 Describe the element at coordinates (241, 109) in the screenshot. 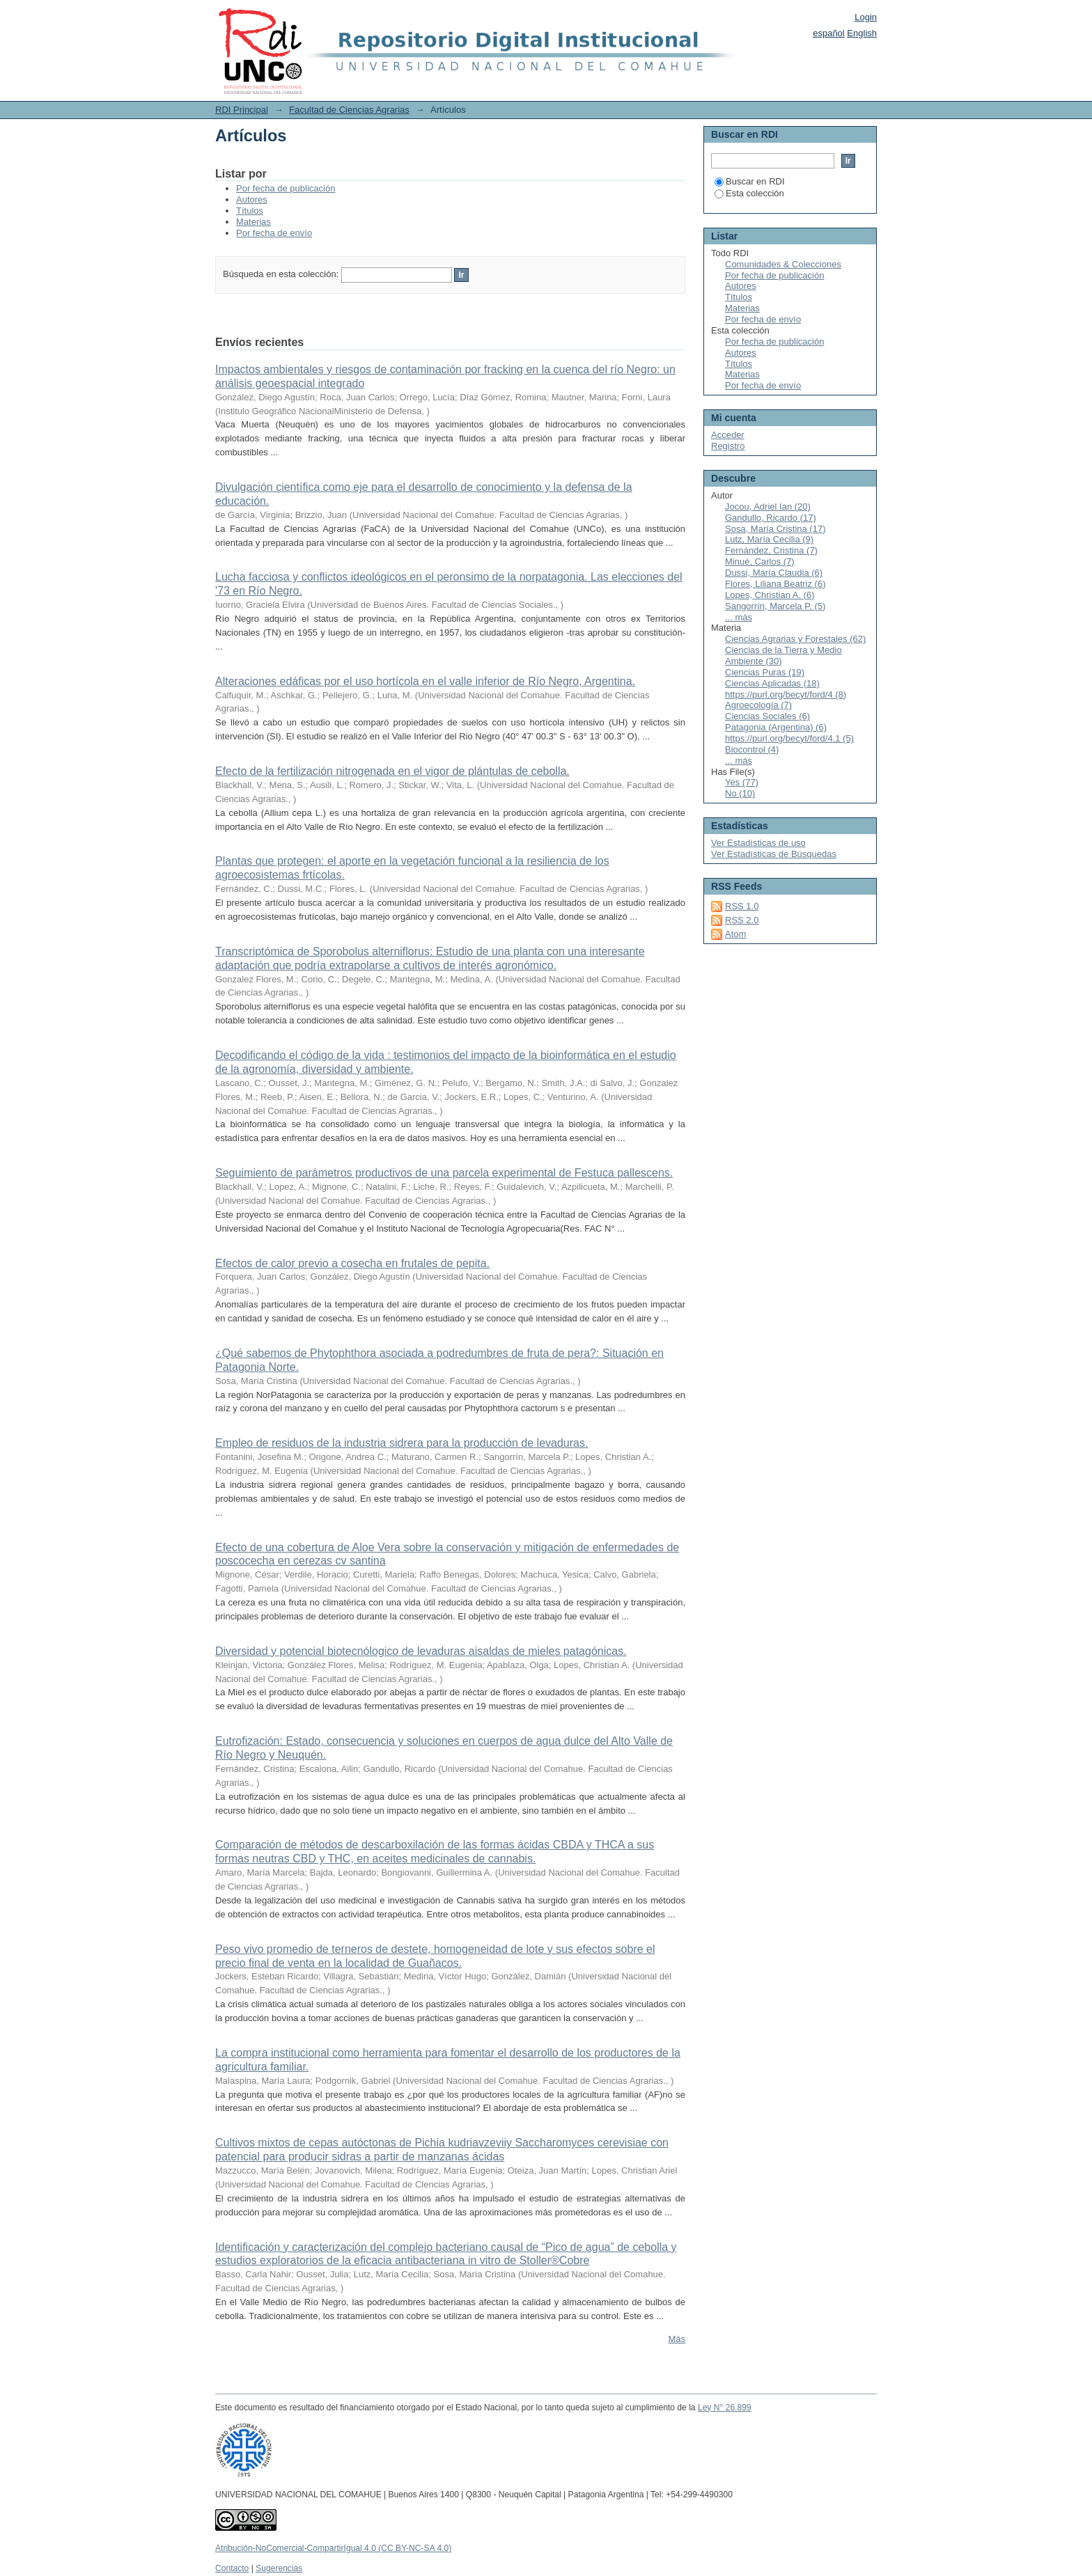

I see `RDI Principal` at that location.